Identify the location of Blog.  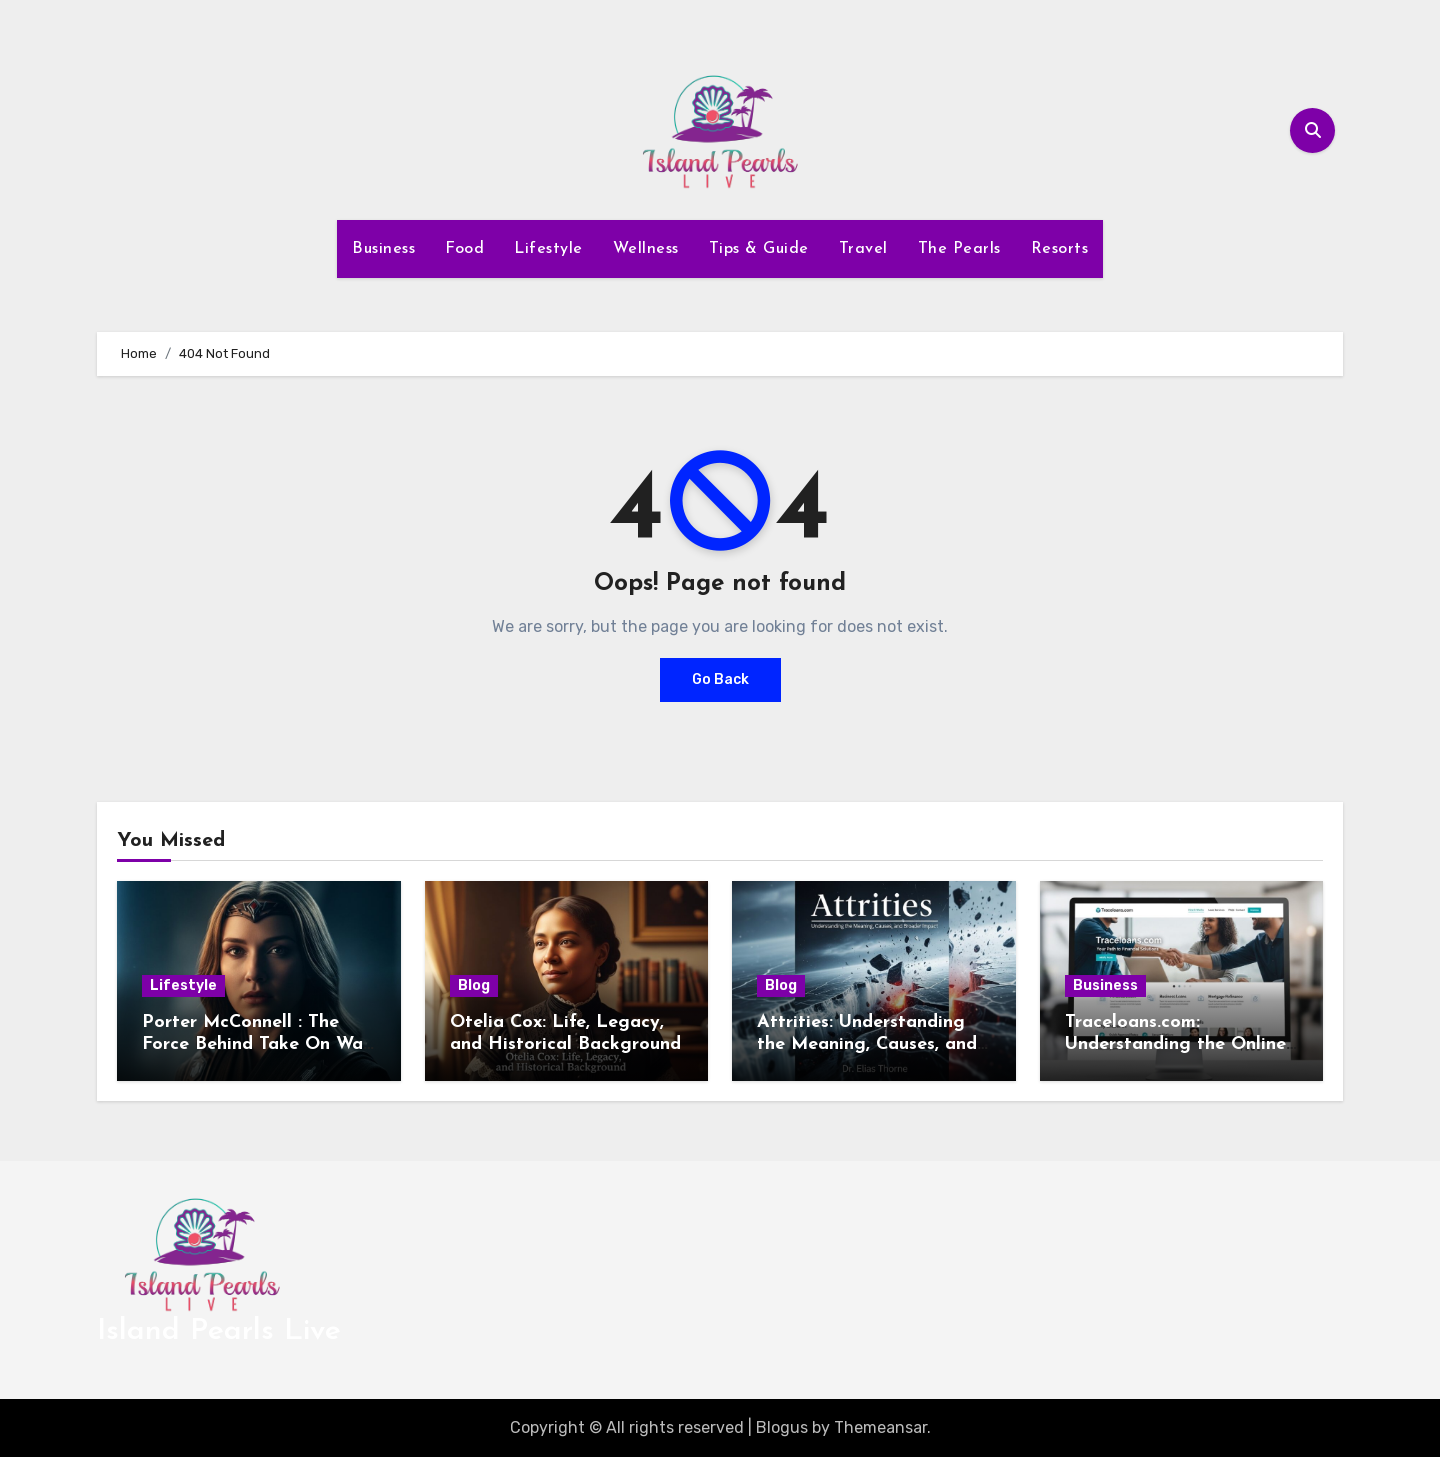
(474, 985).